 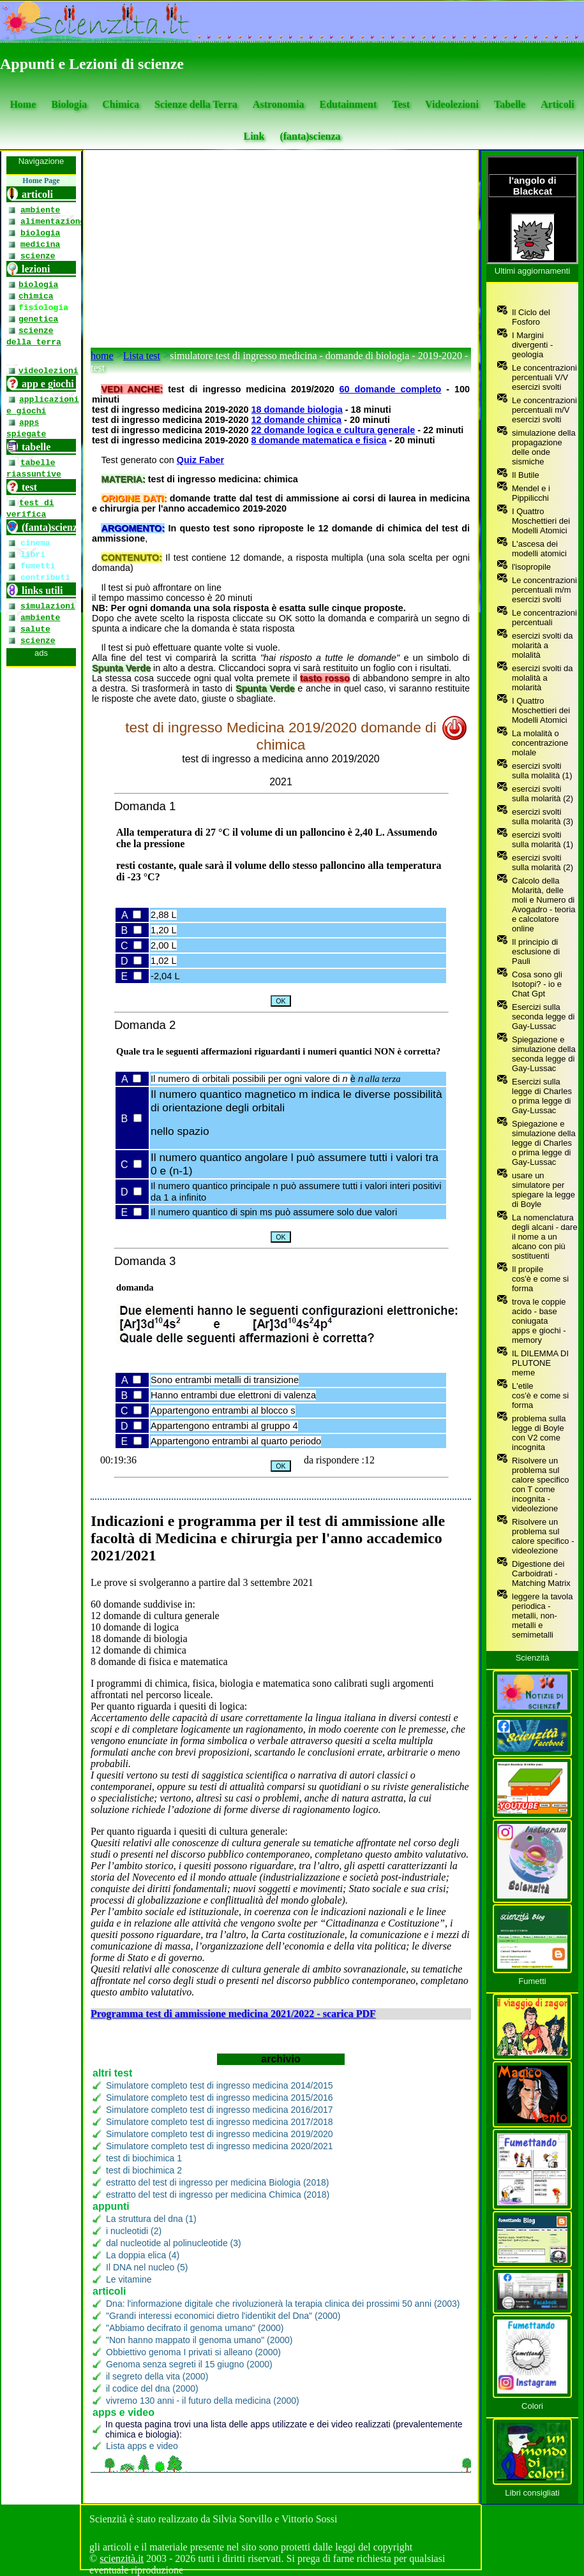 What do you see at coordinates (219, 2097) in the screenshot?
I see `Simulatore completo test di ingresso medicina 2015/2016` at bounding box center [219, 2097].